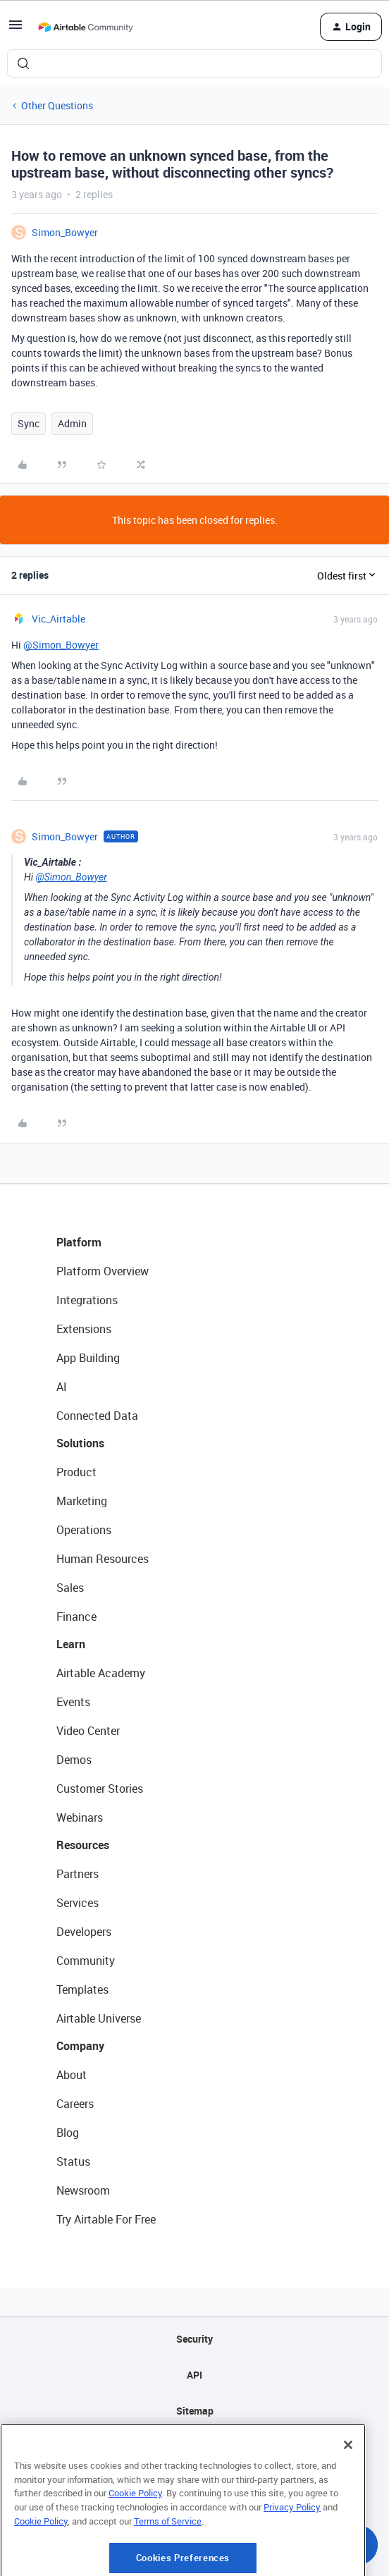 This screenshot has height=2576, width=389. Describe the element at coordinates (135, 2543) in the screenshot. I see `Cookie Policy` at that location.